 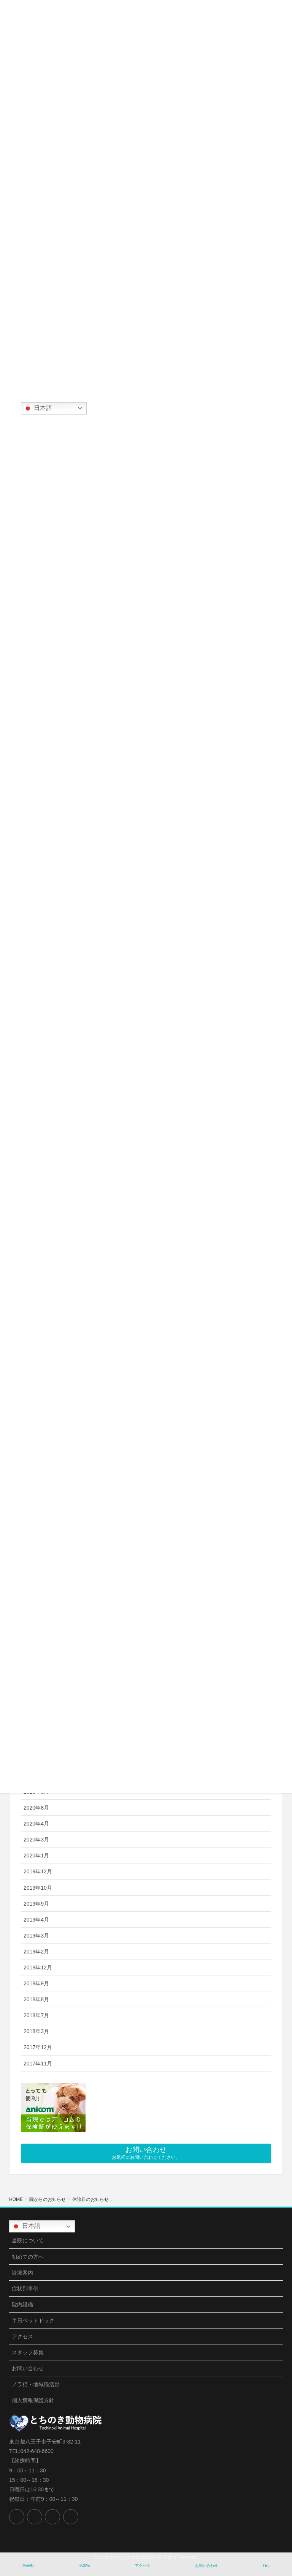 I want to click on 2019年3月, so click(x=36, y=1936).